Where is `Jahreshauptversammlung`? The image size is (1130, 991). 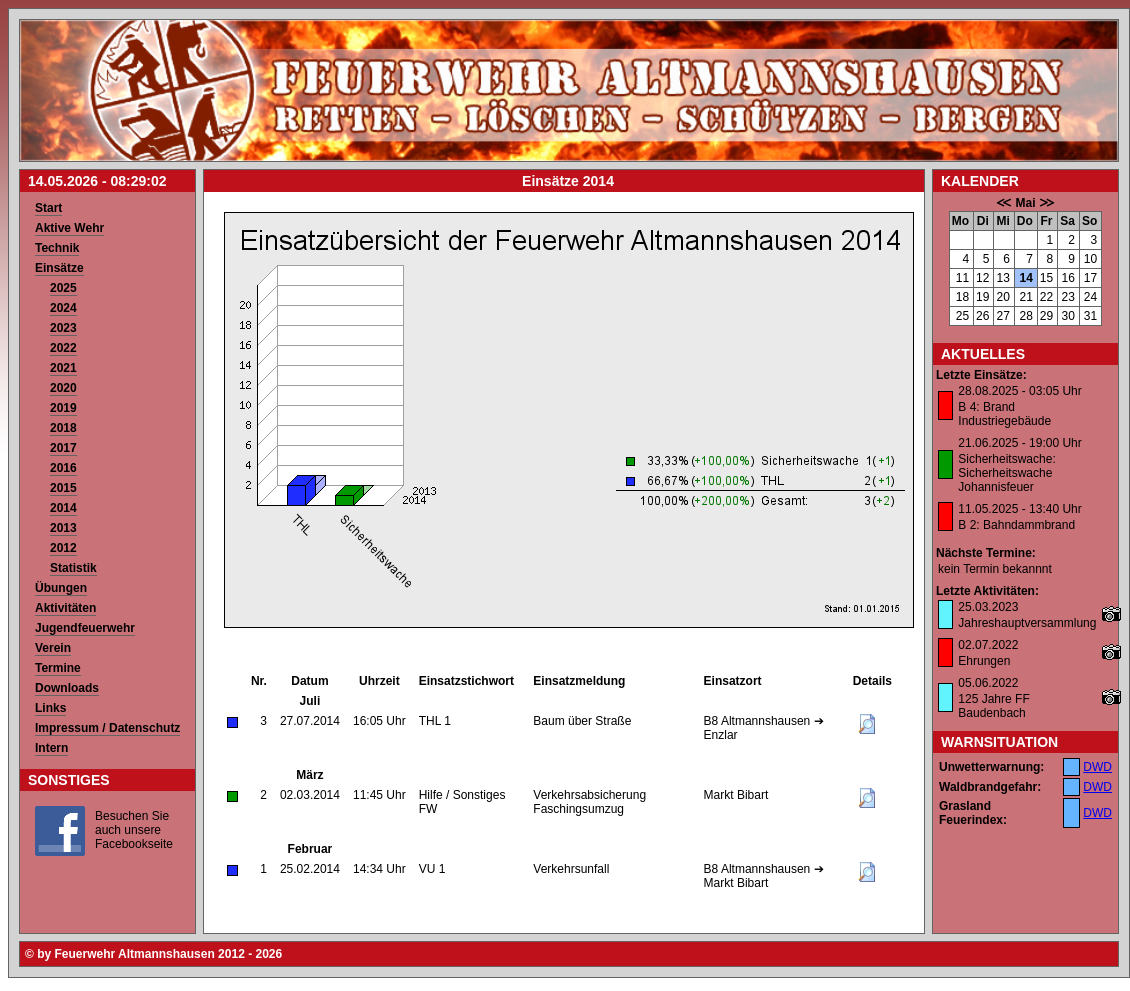
Jahreshauptversammlung is located at coordinates (1027, 623).